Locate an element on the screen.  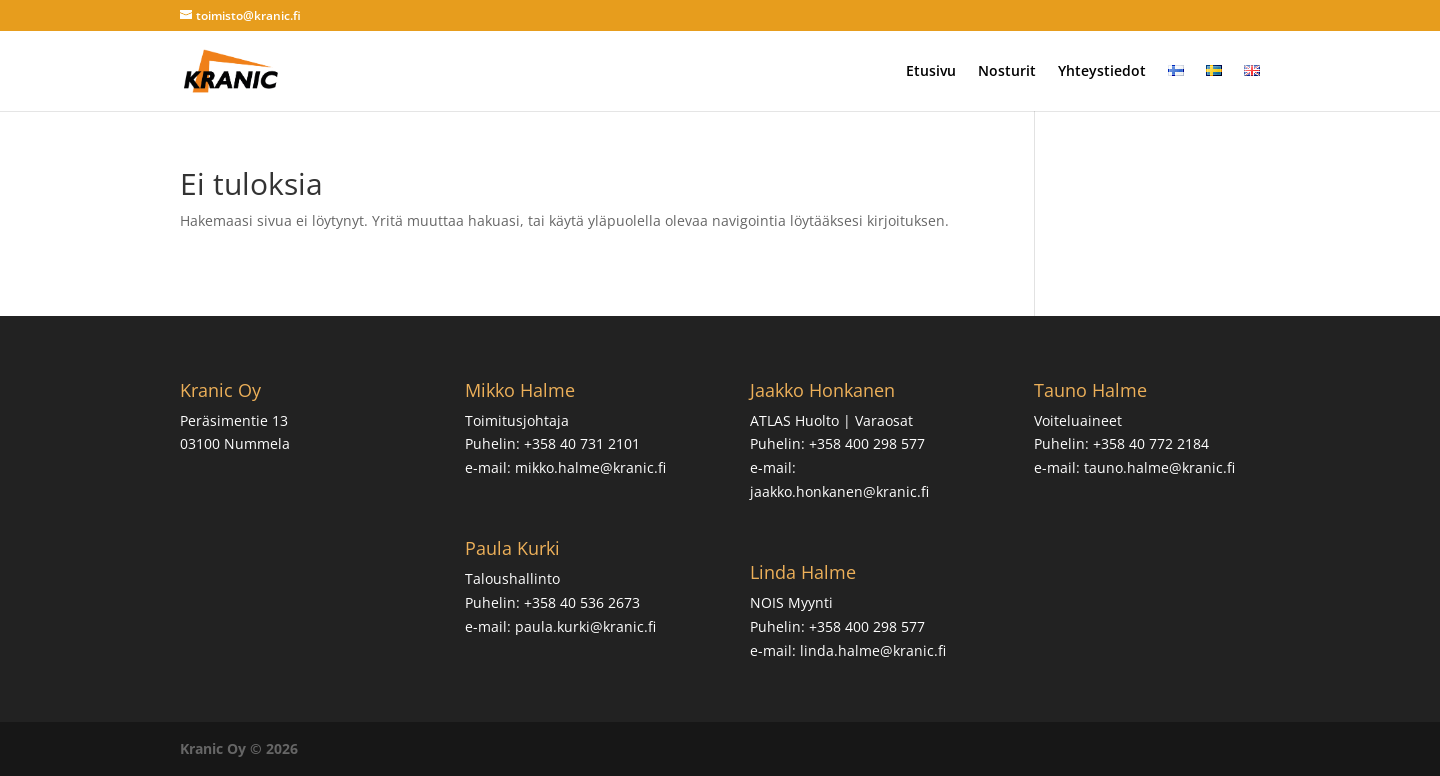
tauno.halme@kranic.fi is located at coordinates (1159, 467).